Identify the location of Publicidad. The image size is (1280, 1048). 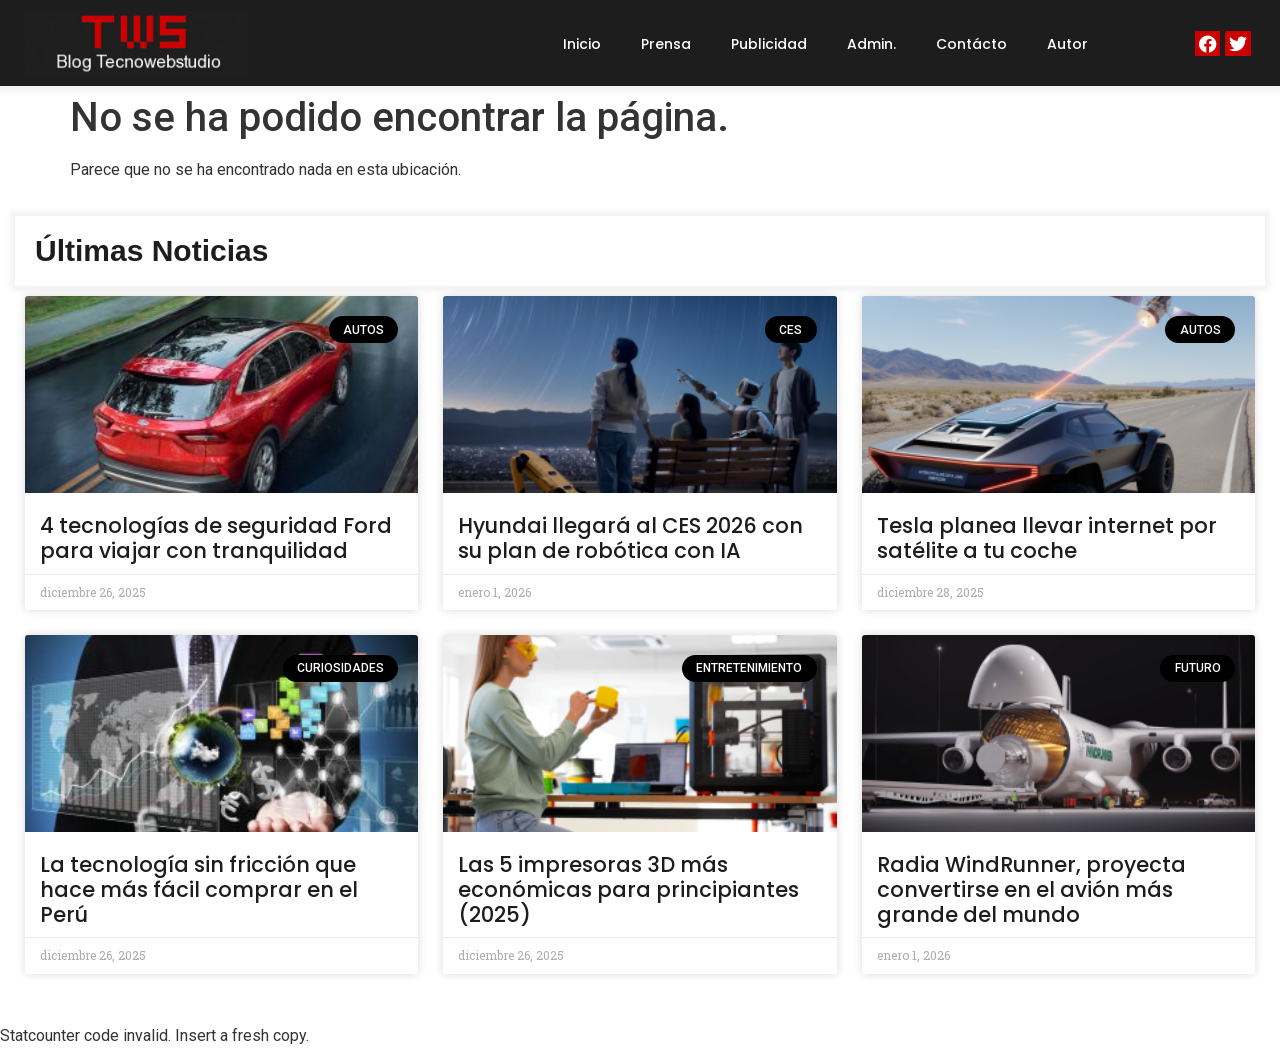
(769, 44).